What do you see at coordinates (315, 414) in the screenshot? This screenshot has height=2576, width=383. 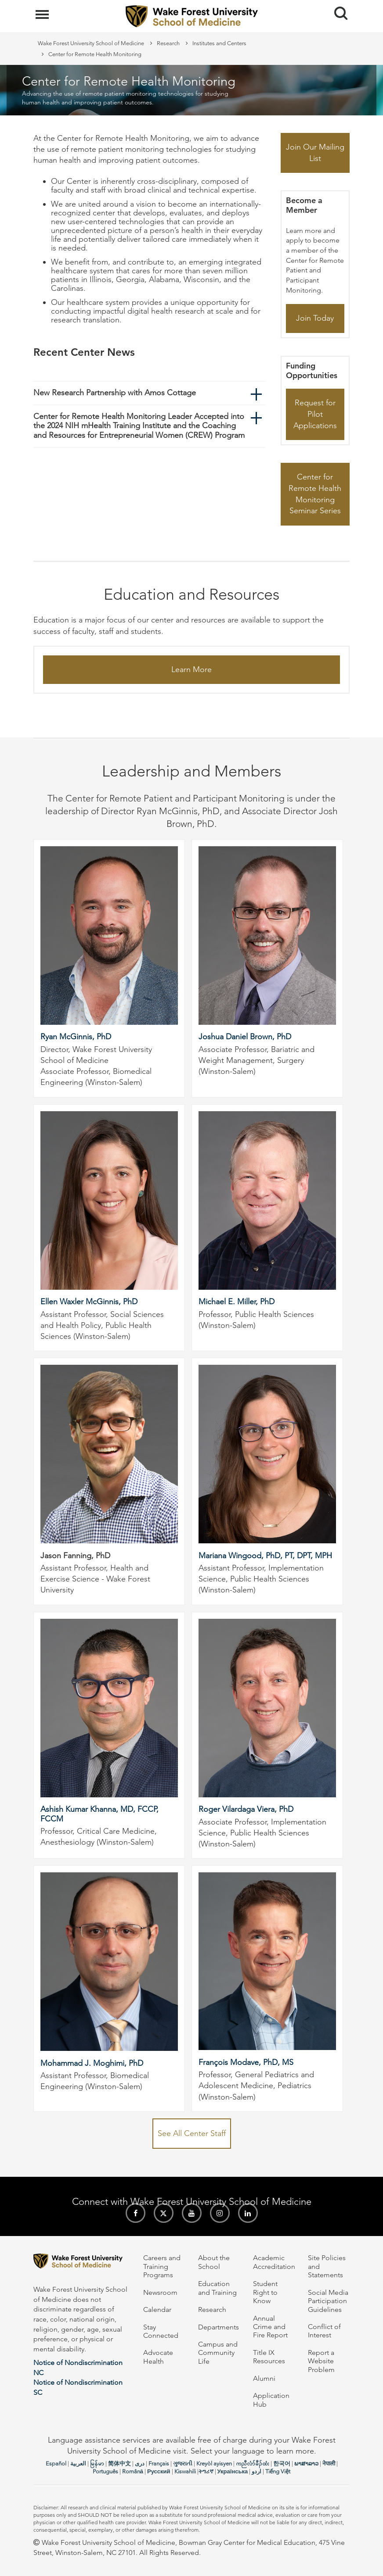 I see `Request for Pilot Applications` at bounding box center [315, 414].